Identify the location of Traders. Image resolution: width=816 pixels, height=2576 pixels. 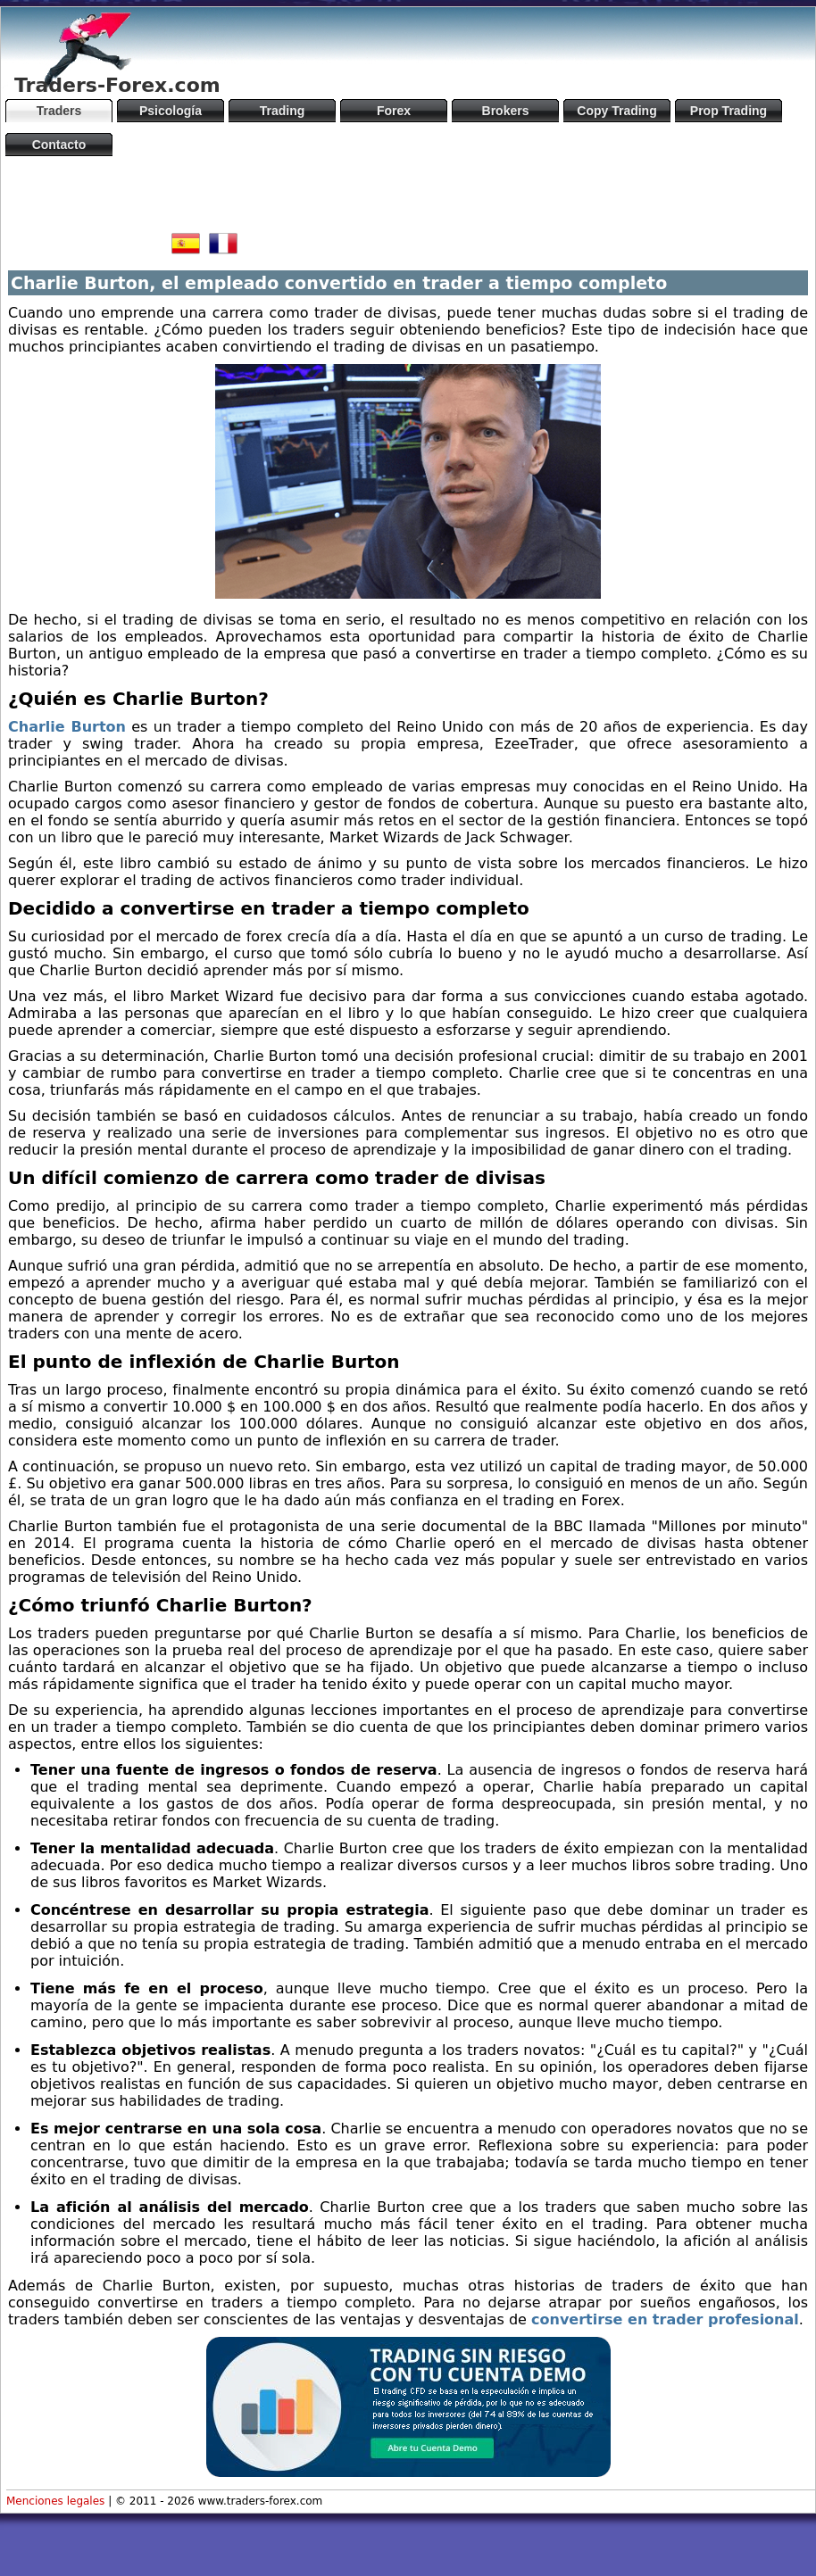
(59, 111).